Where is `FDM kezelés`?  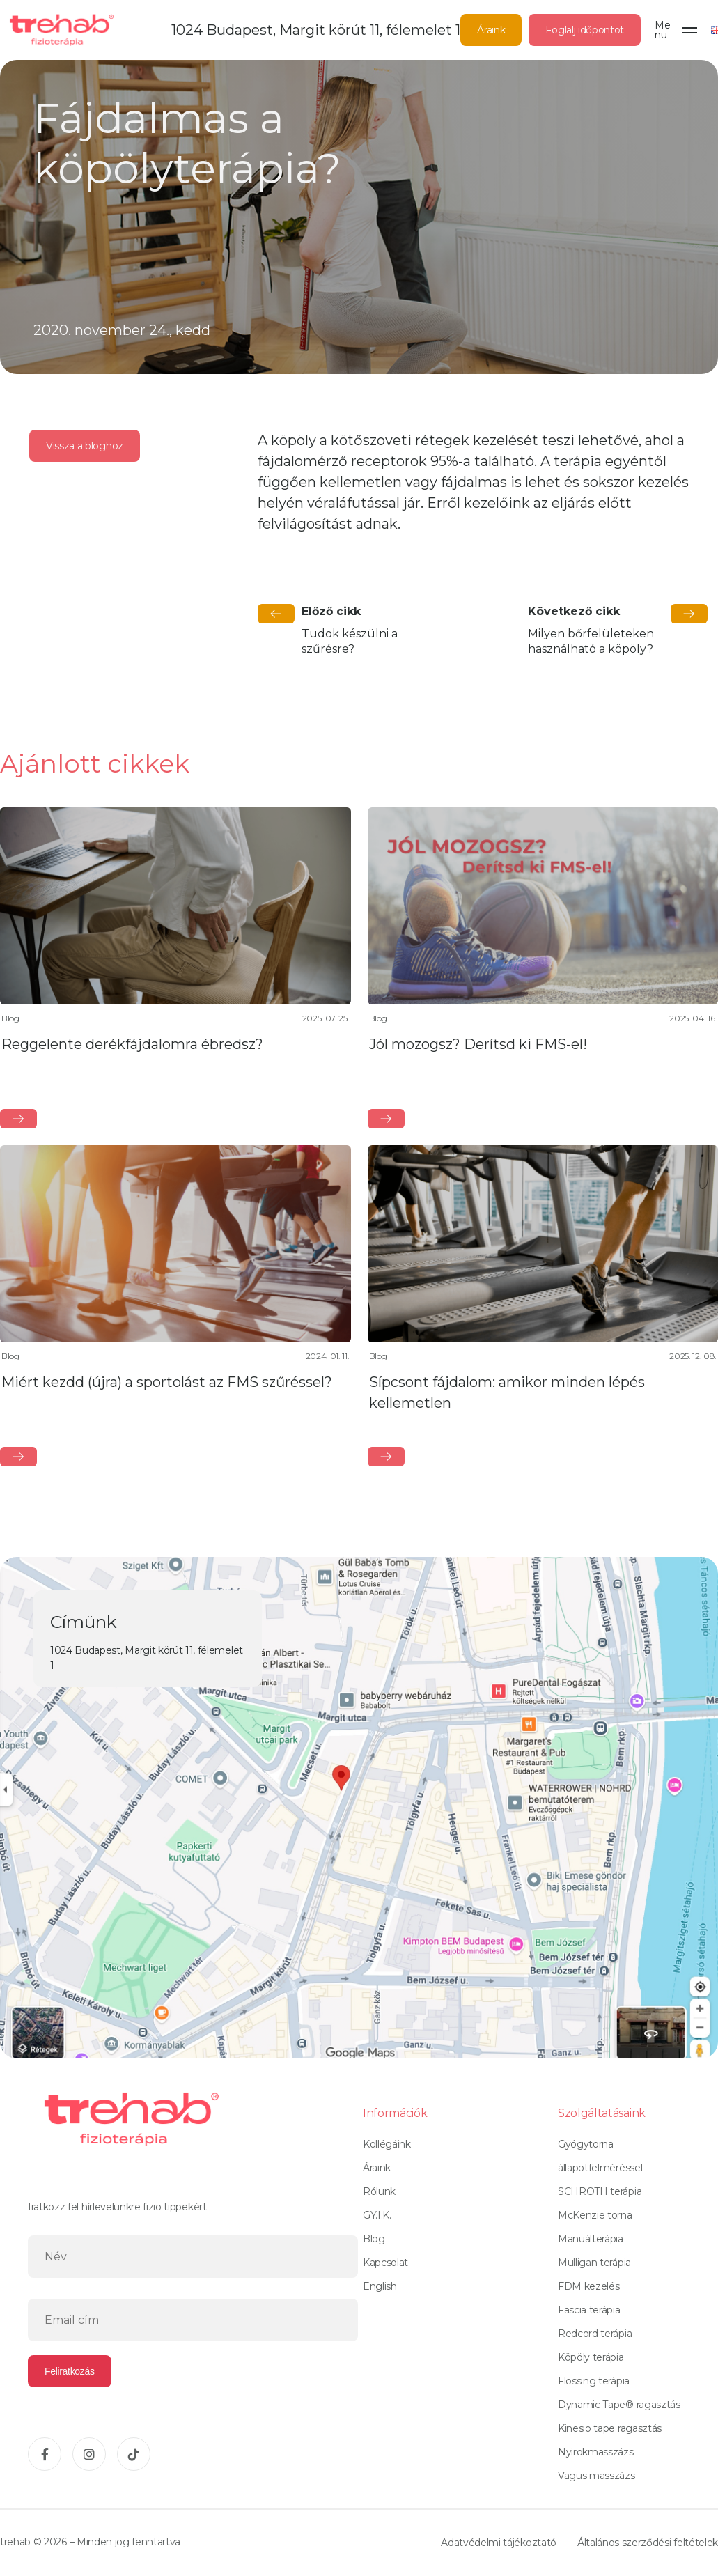
FDM kezelés is located at coordinates (588, 2286).